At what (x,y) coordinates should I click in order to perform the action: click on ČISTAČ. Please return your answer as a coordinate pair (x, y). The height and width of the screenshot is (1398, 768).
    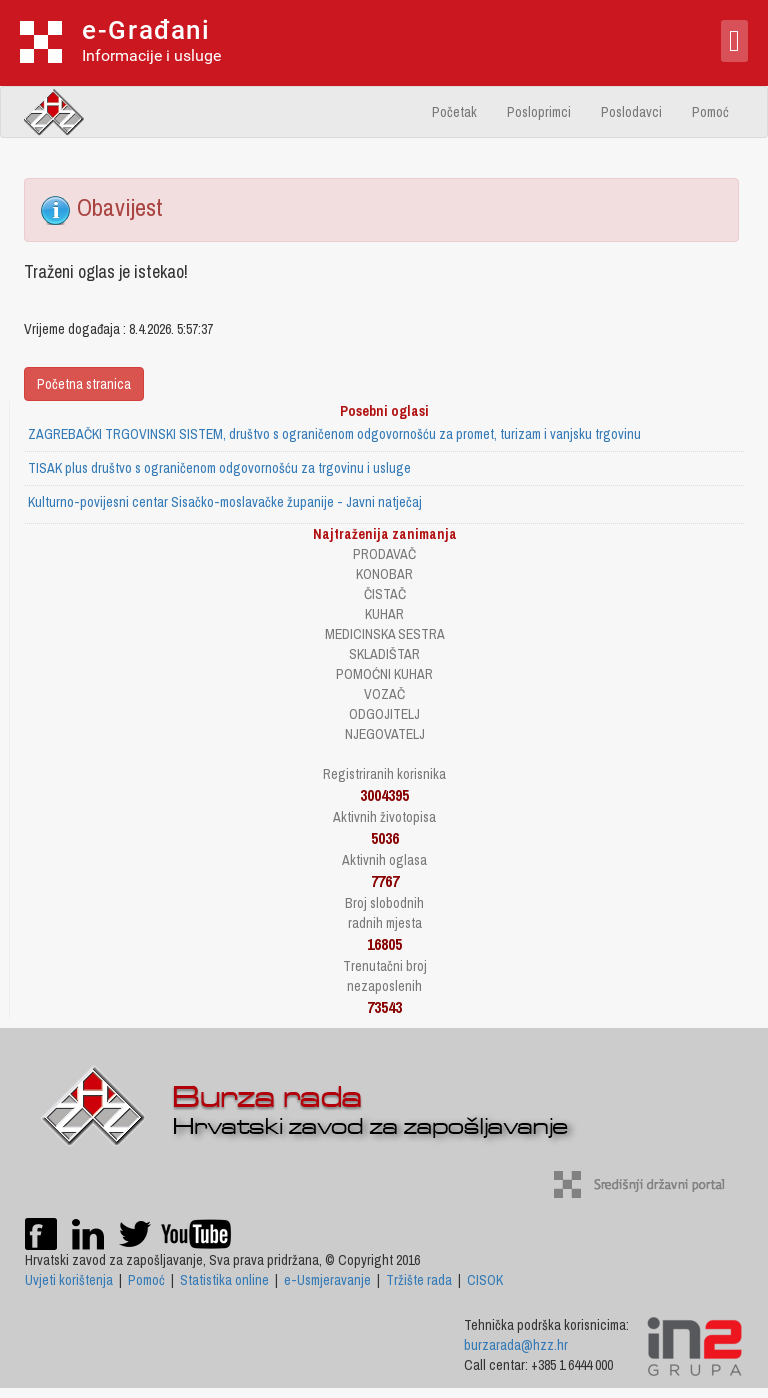
    Looking at the image, I should click on (385, 594).